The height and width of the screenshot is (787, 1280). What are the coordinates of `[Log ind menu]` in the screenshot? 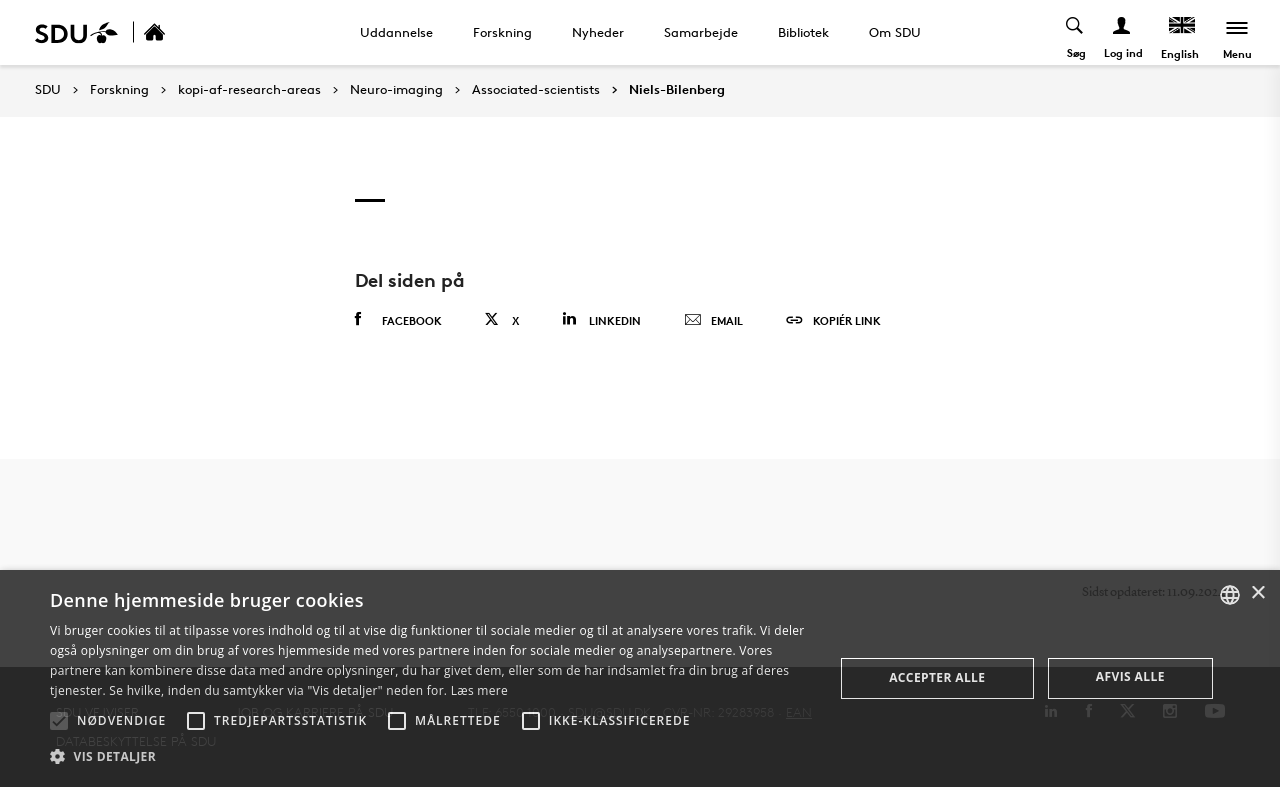 It's located at (1122, 32).